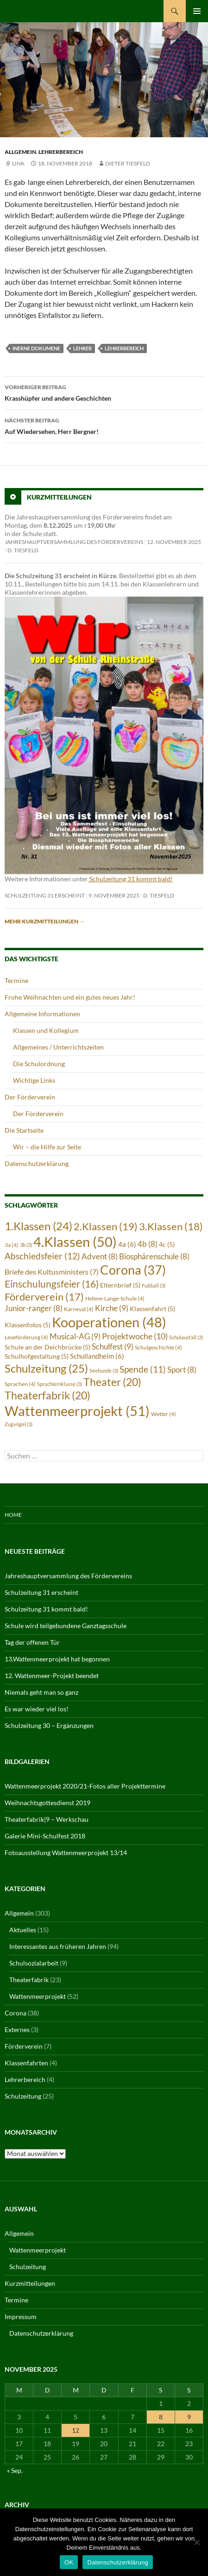 Image resolution: width=208 pixels, height=2576 pixels. I want to click on Der Förderverein, so click(30, 1097).